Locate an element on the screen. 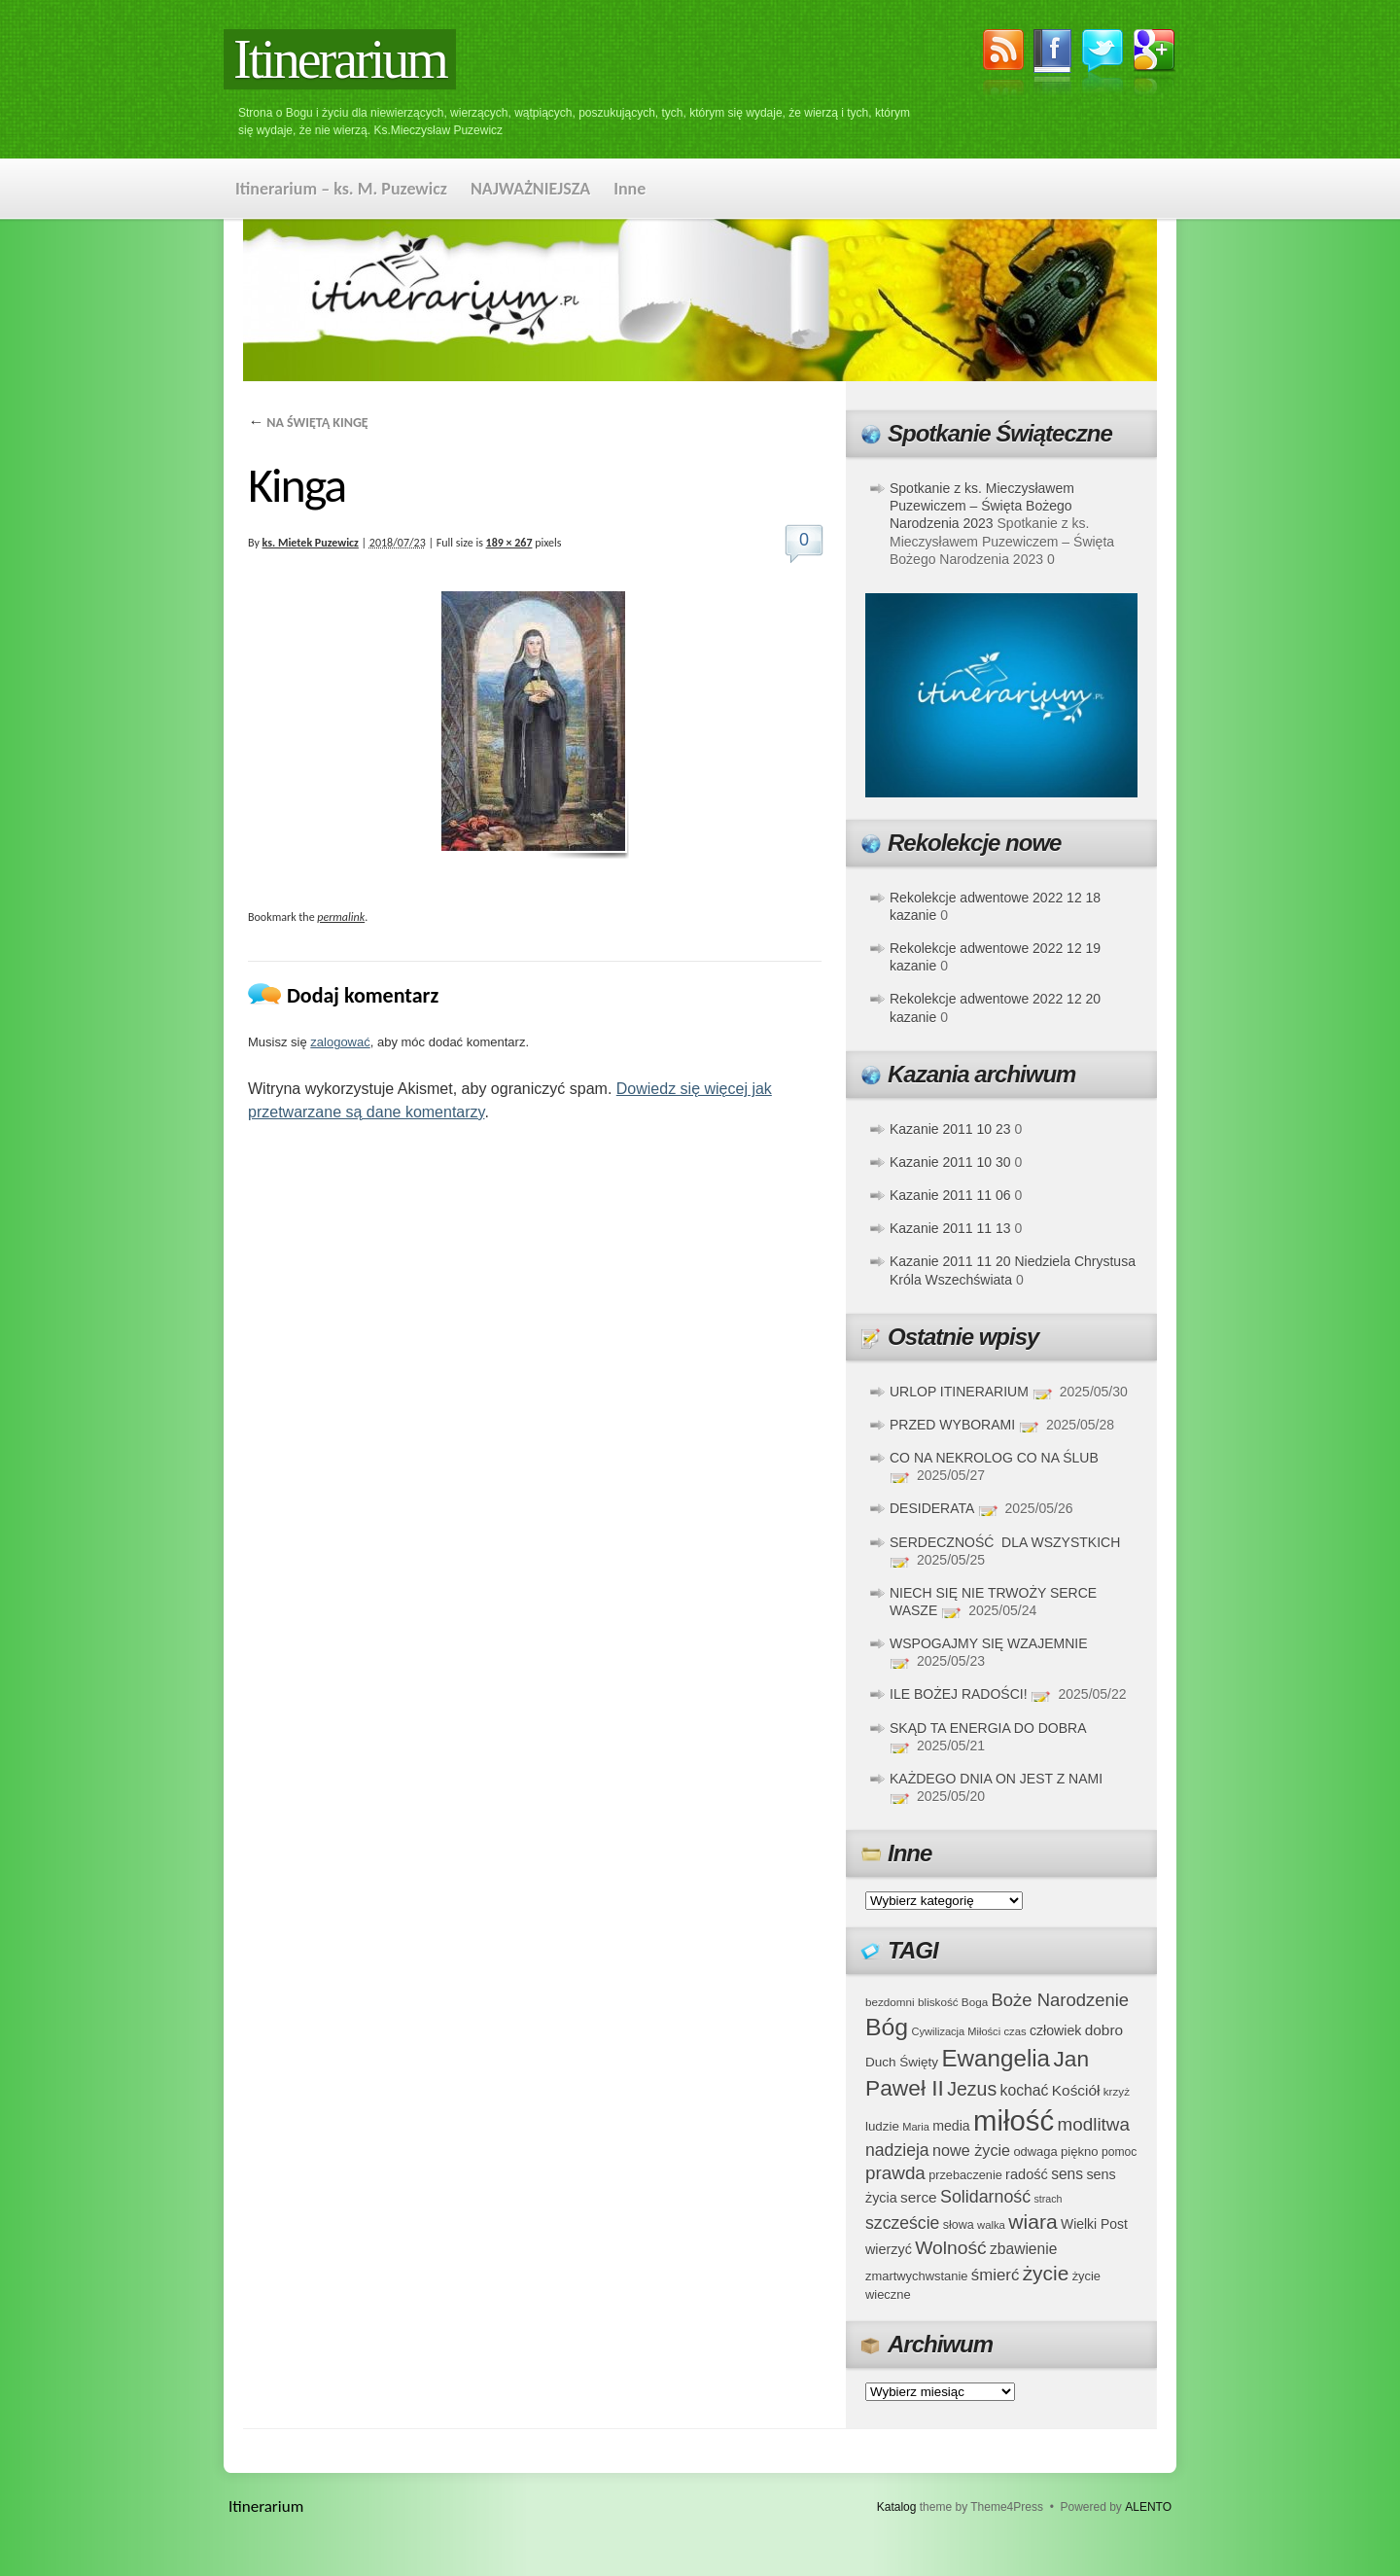 The image size is (1400, 2576). ALENTO is located at coordinates (1148, 2507).